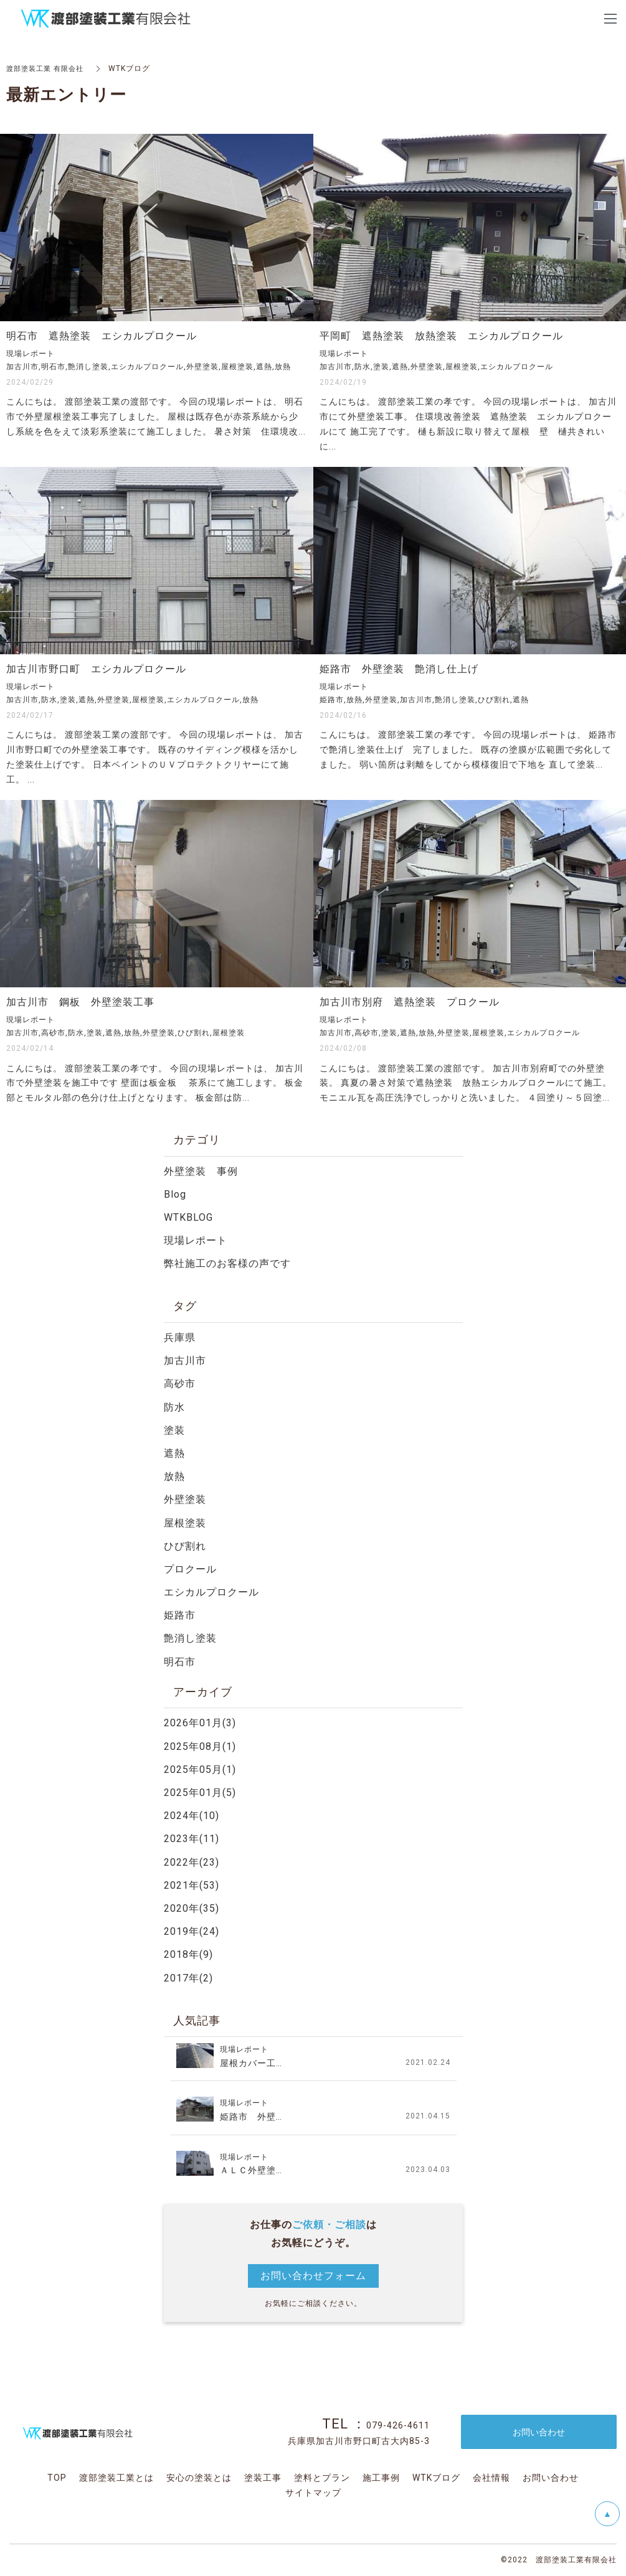  I want to click on 2019年(24), so click(191, 1931).